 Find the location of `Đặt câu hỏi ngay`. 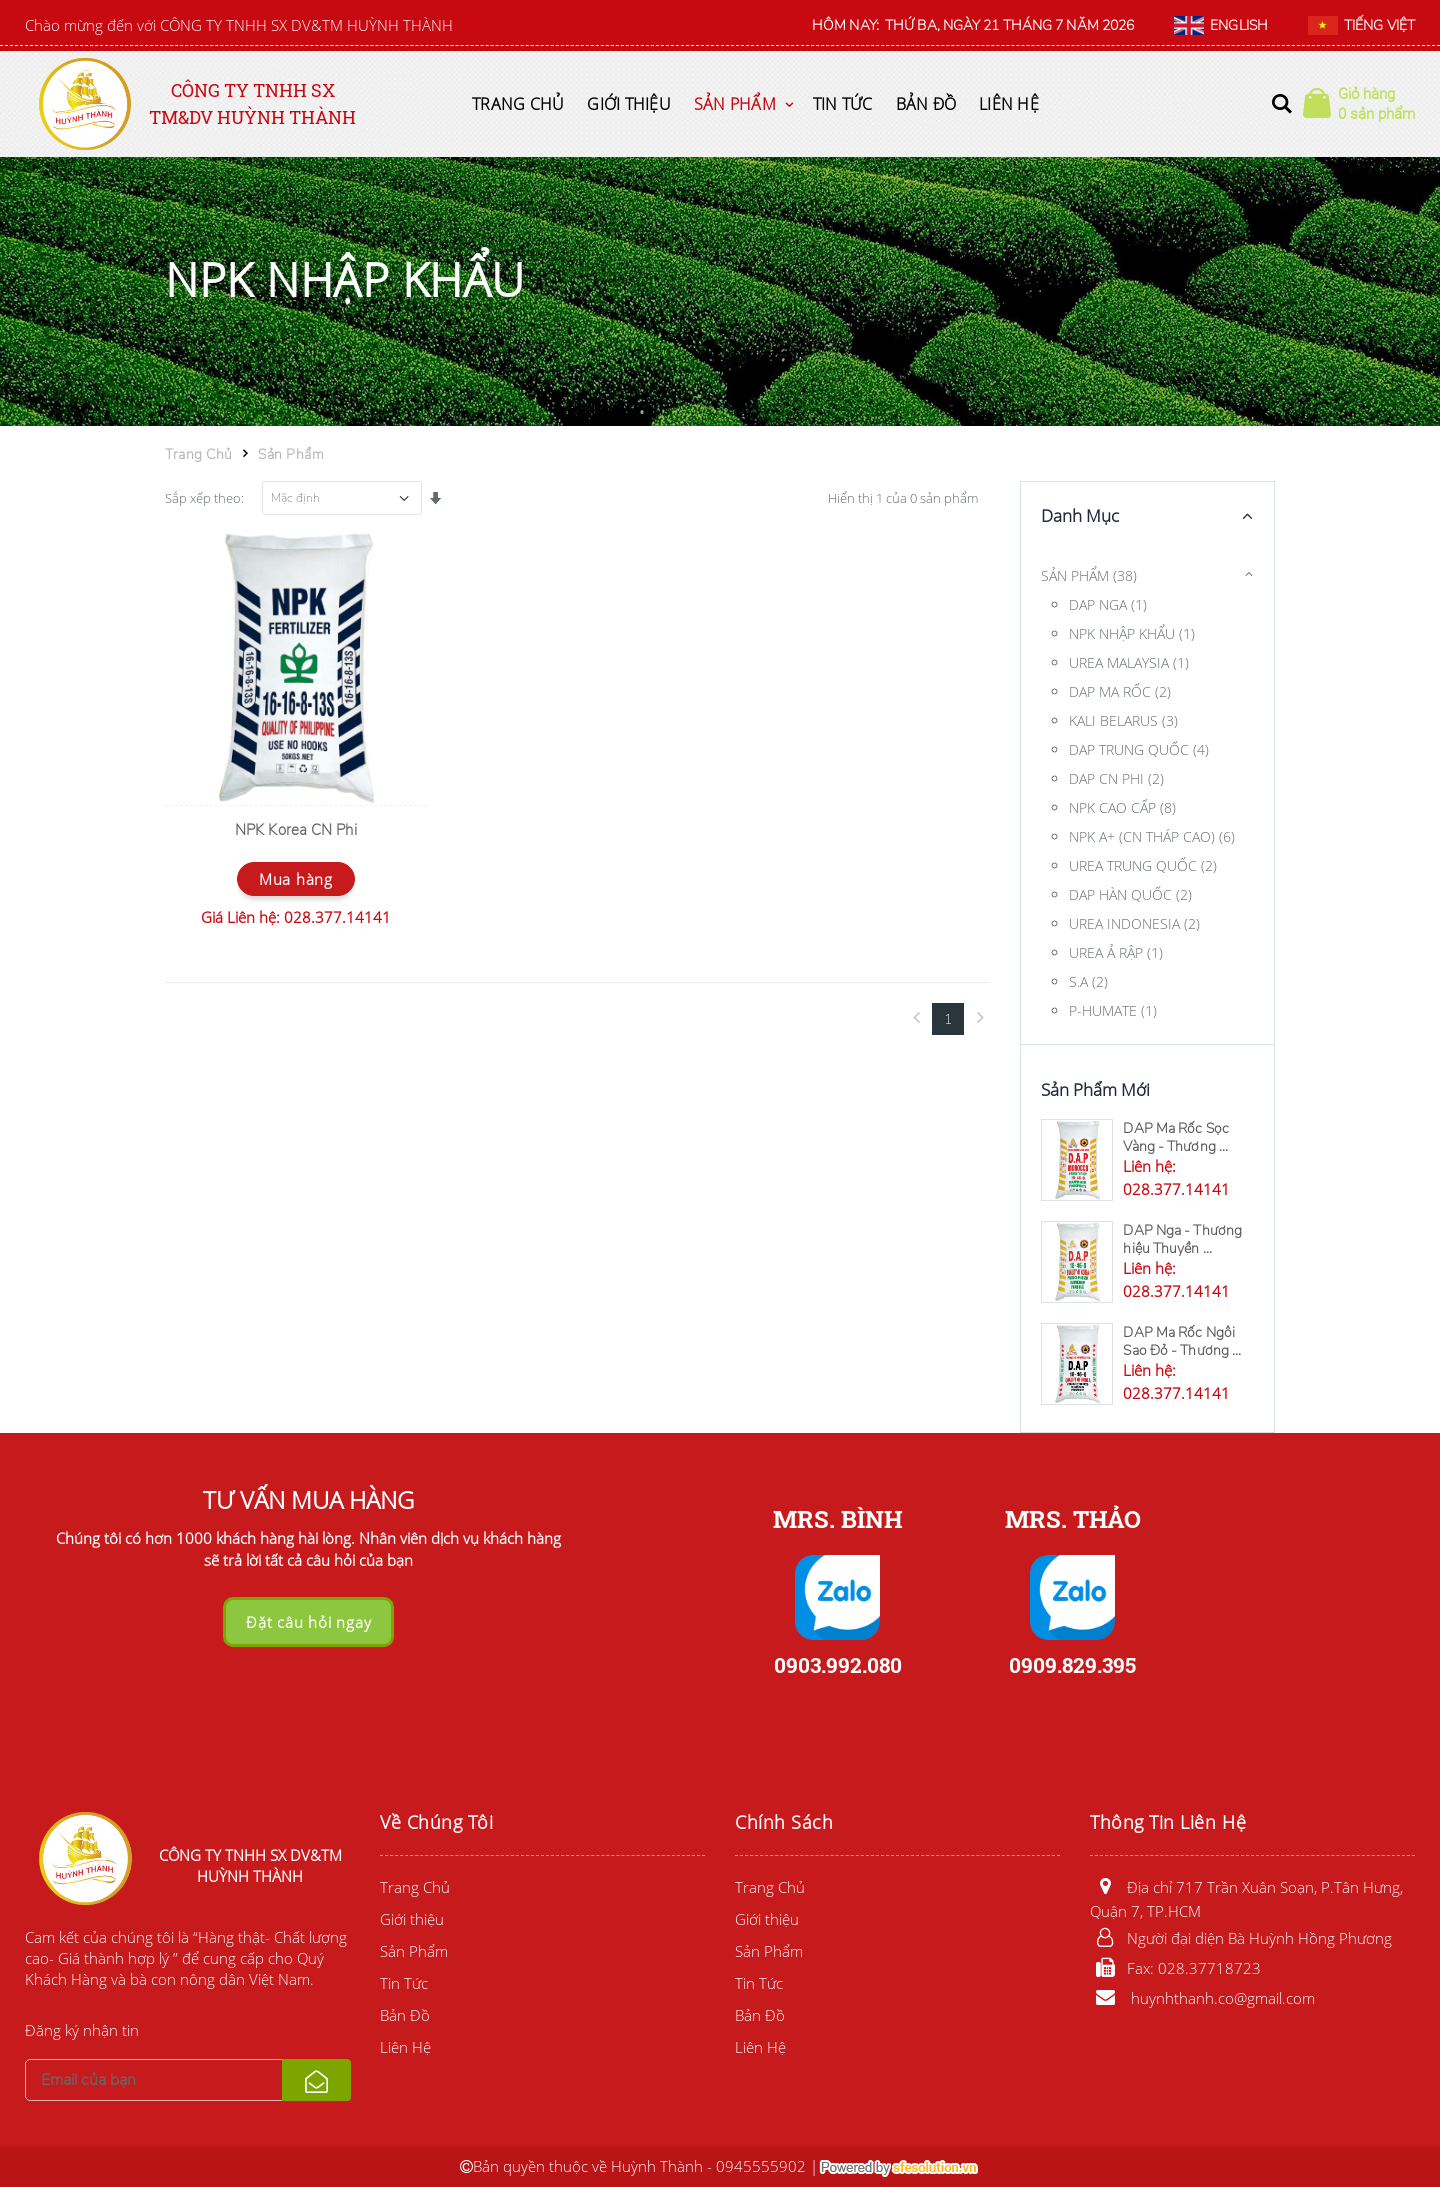

Đặt câu hỏi ngay is located at coordinates (308, 1622).